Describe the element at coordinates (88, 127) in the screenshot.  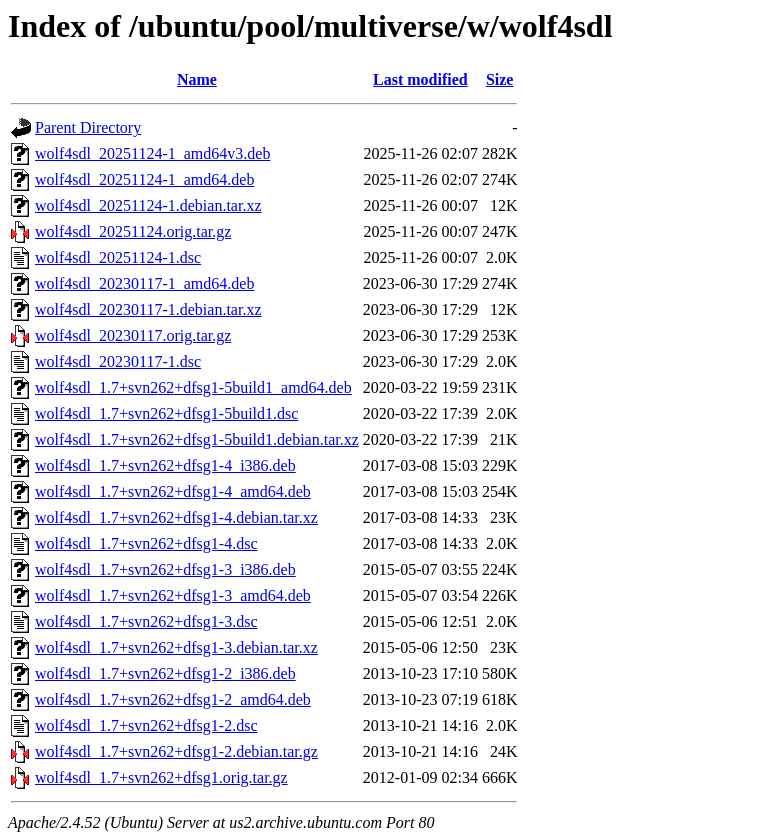
I see `Parent Directory` at that location.